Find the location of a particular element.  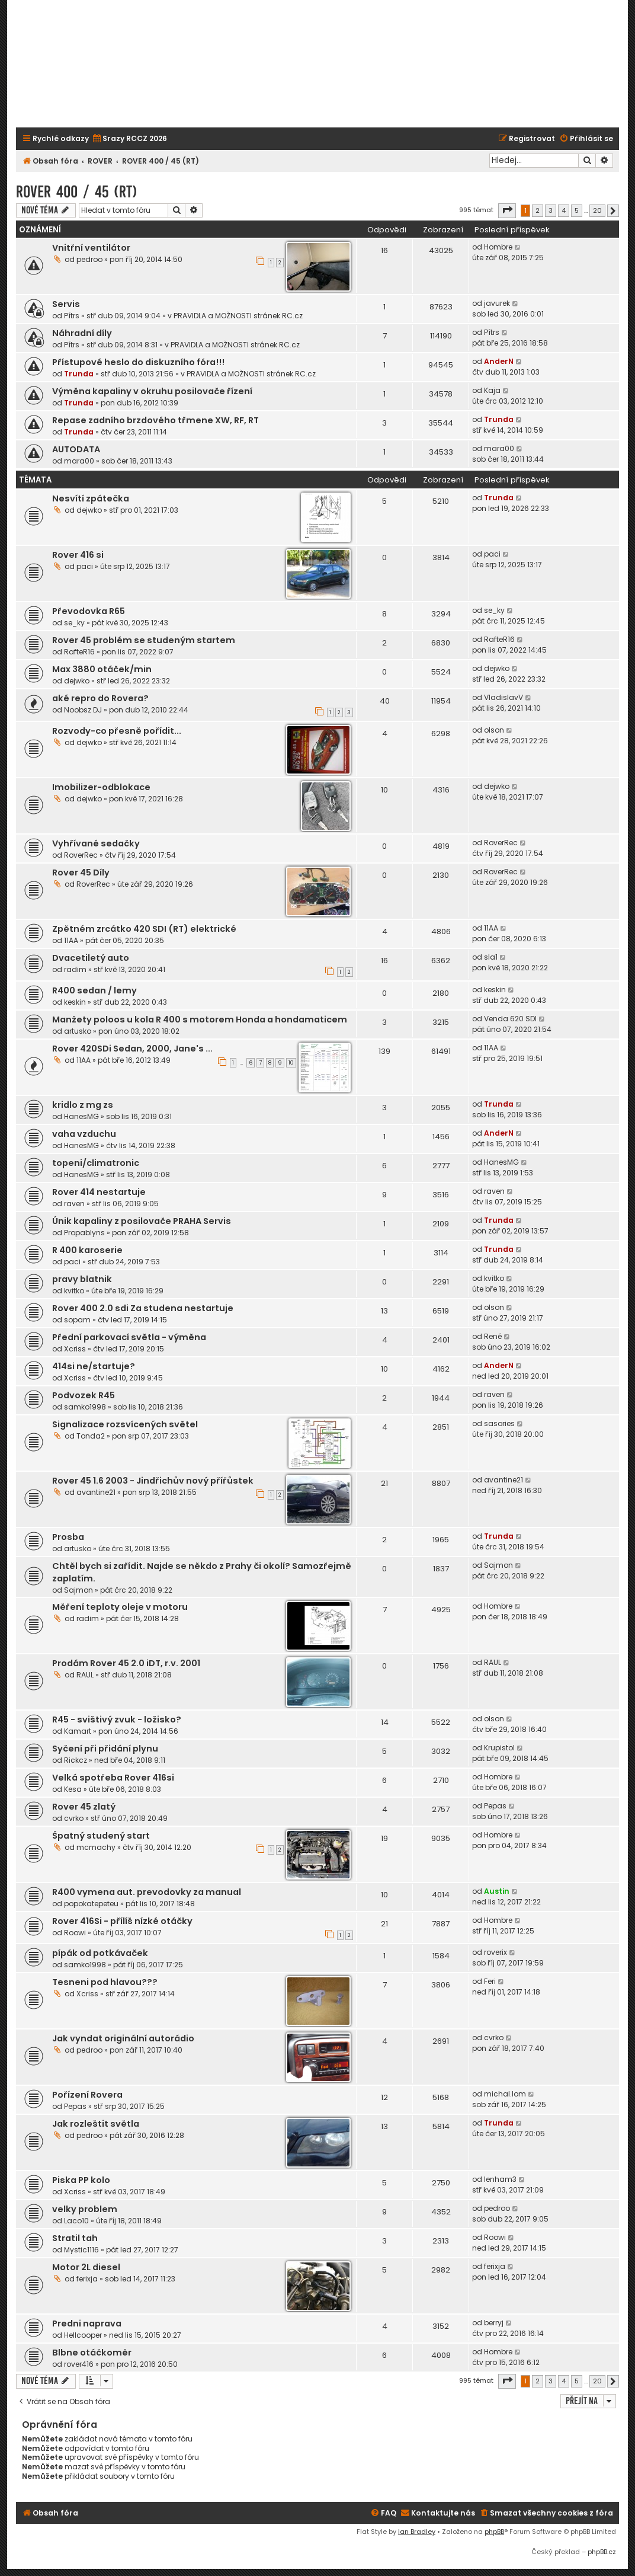

rover416 is located at coordinates (79, 2364).